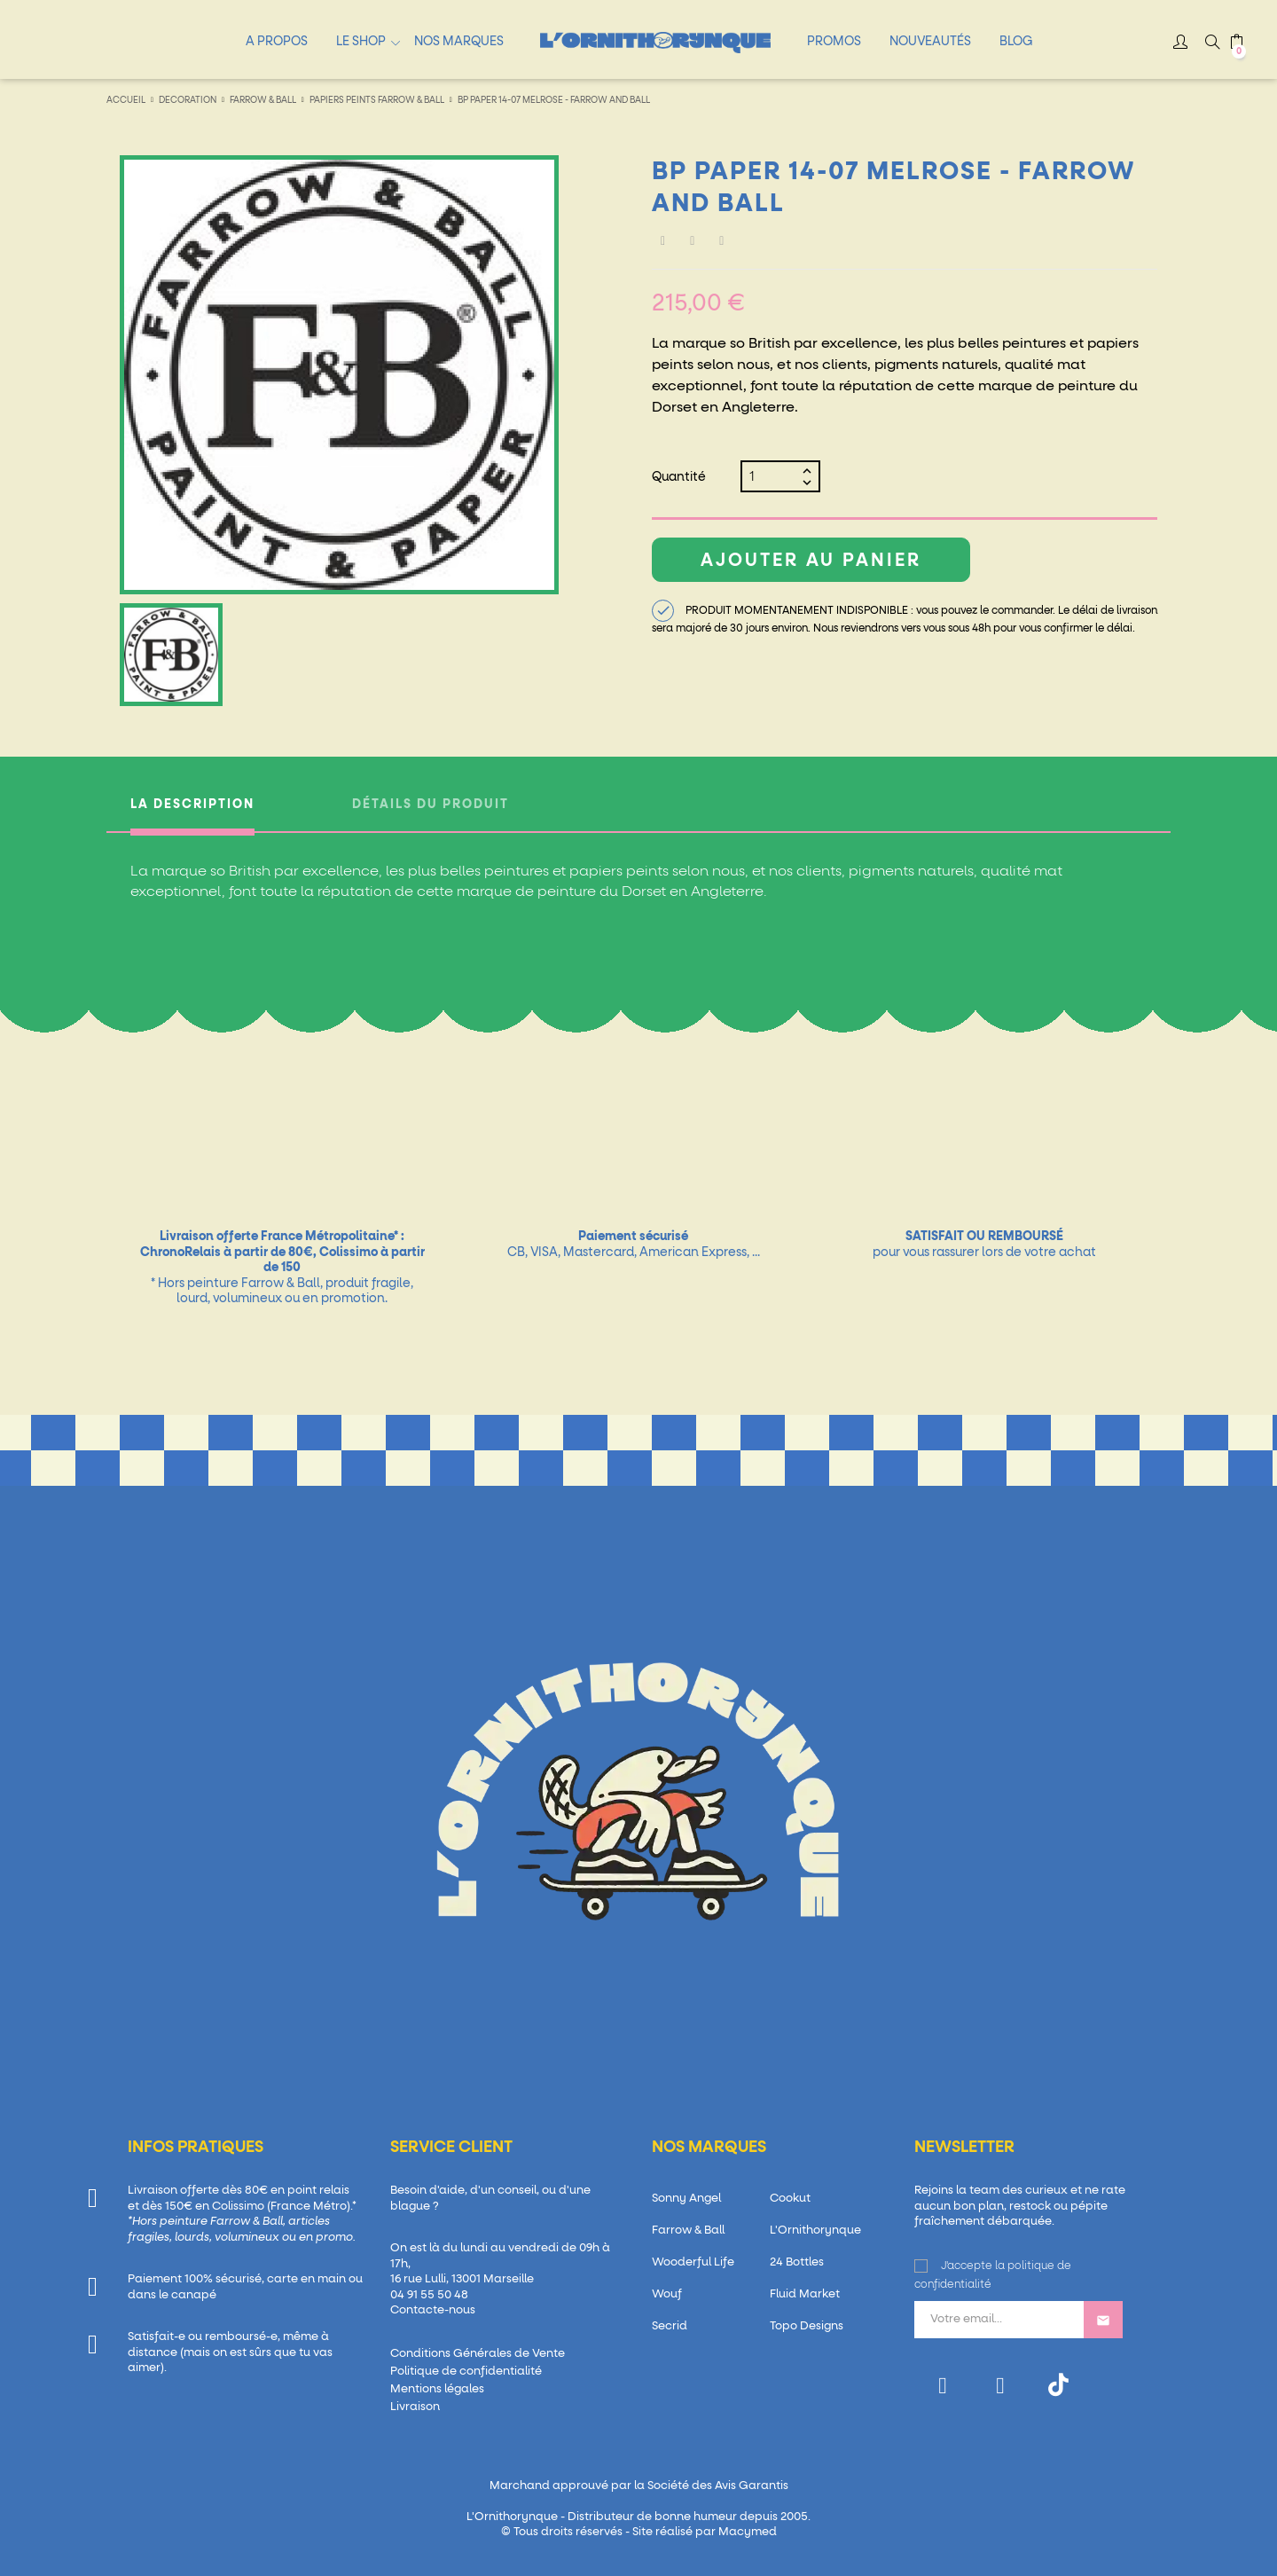 The image size is (1277, 2576). What do you see at coordinates (693, 2262) in the screenshot?
I see `Wooderful Life` at bounding box center [693, 2262].